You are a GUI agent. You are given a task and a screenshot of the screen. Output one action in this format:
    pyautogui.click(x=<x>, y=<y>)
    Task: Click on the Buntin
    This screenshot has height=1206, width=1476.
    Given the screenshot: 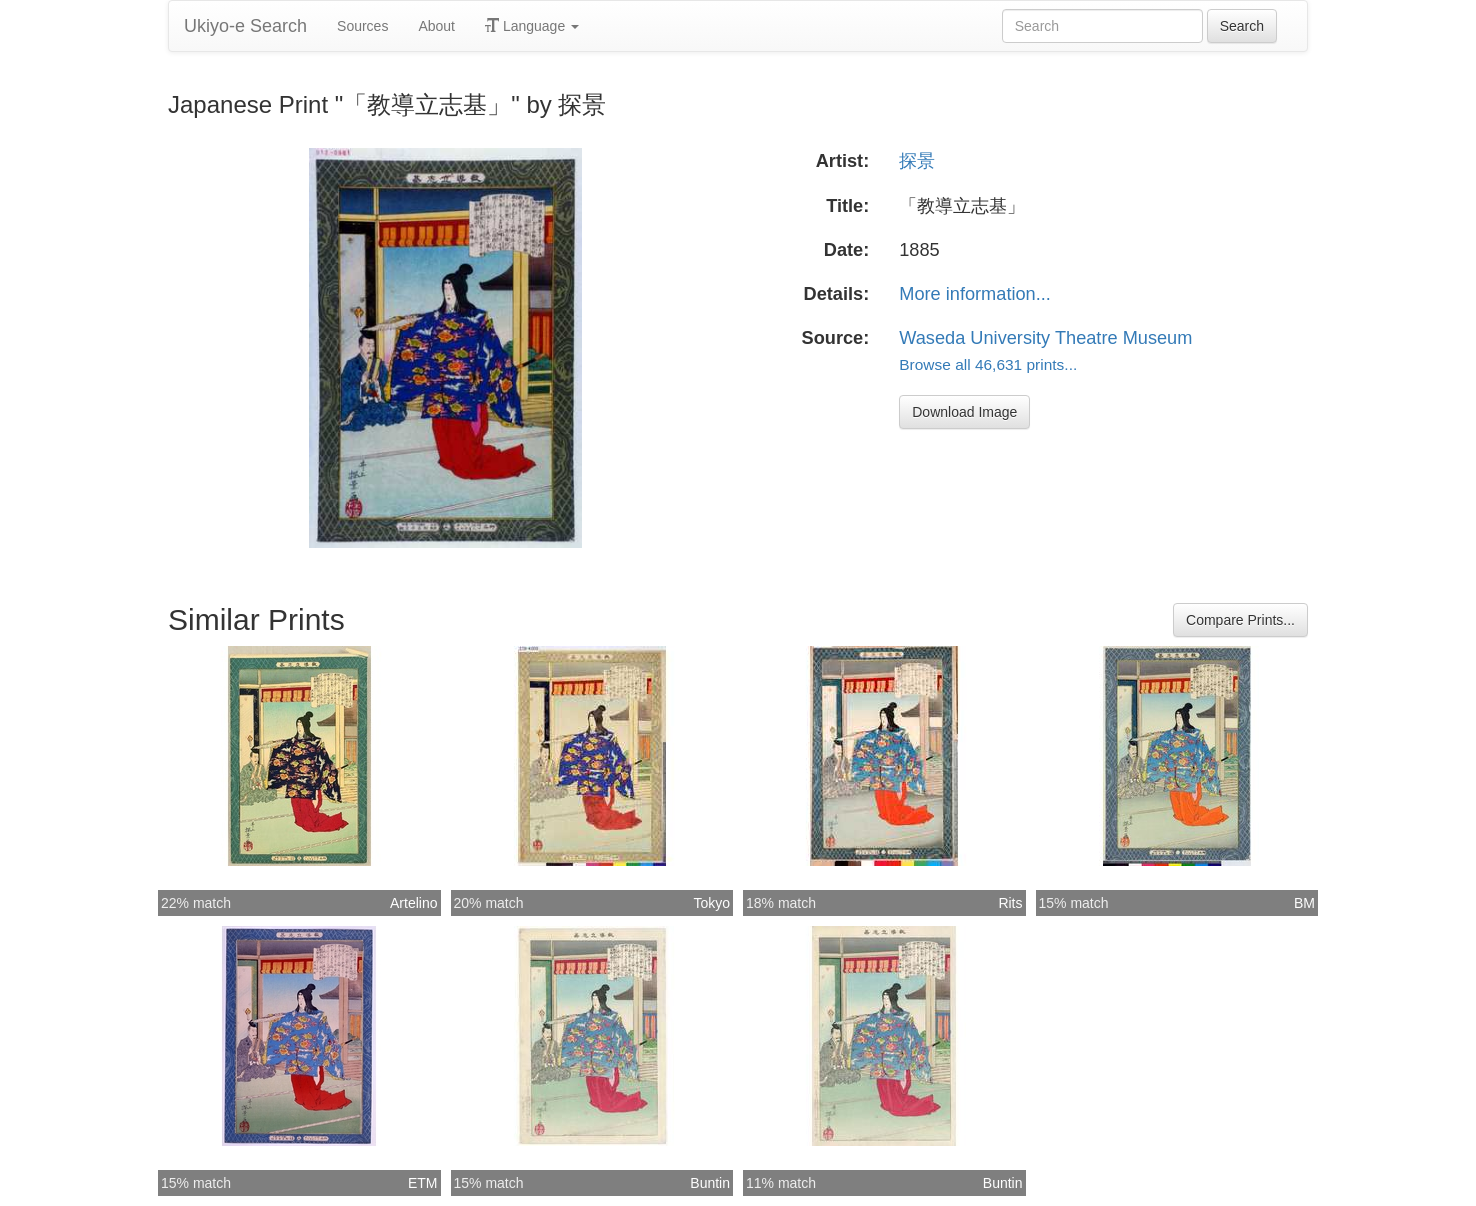 What is the action you would take?
    pyautogui.click(x=710, y=1183)
    